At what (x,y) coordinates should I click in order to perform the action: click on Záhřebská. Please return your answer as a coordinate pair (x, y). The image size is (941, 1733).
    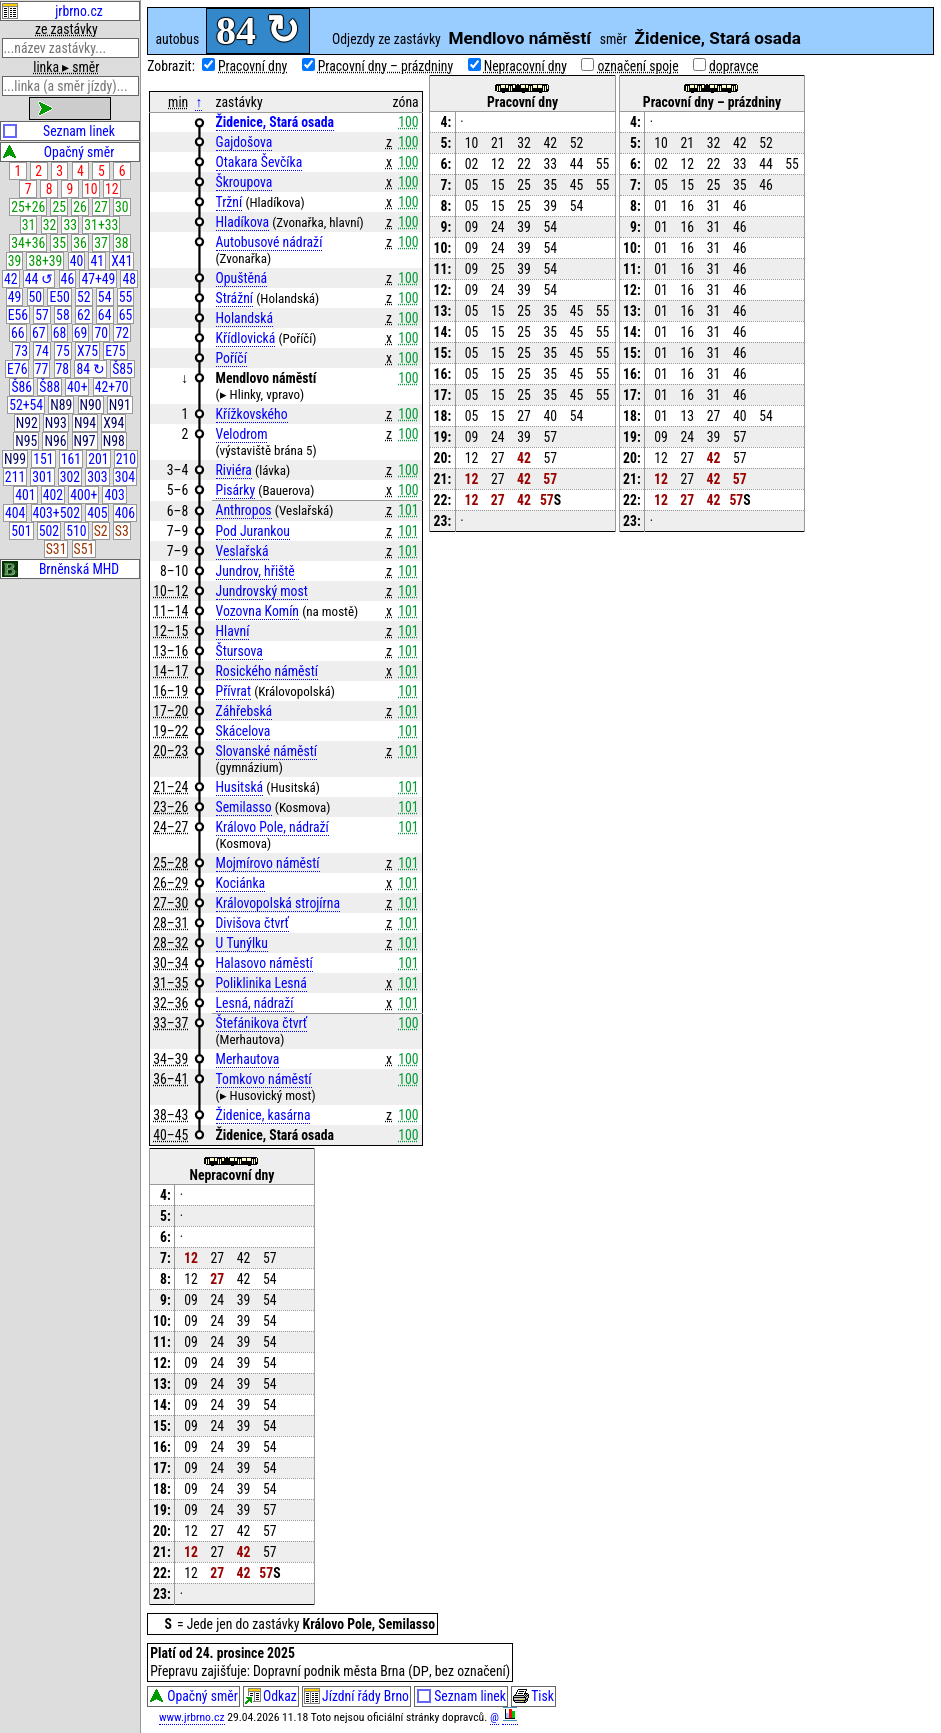
    Looking at the image, I should click on (244, 711).